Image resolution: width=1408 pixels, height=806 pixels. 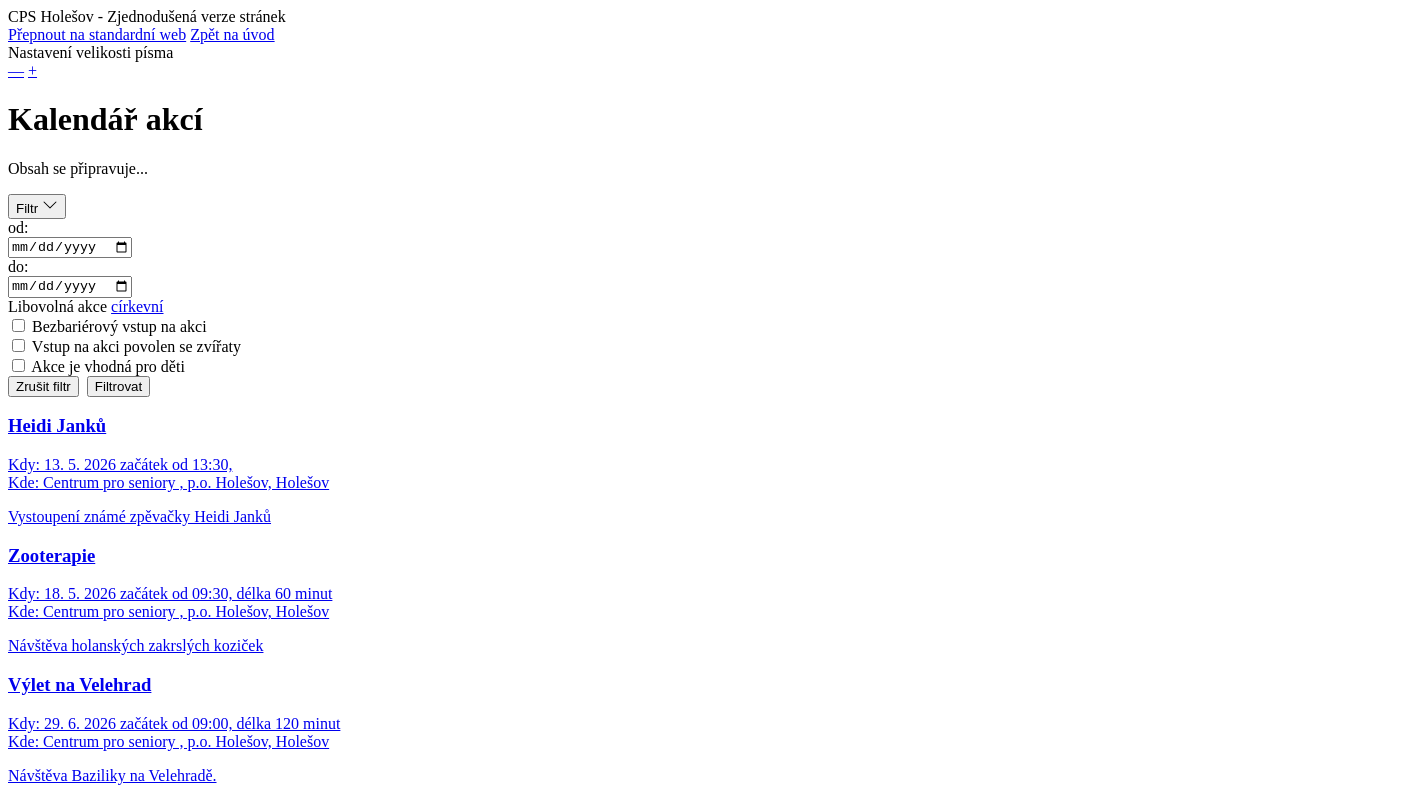 What do you see at coordinates (18, 269) in the screenshot?
I see `do:` at bounding box center [18, 269].